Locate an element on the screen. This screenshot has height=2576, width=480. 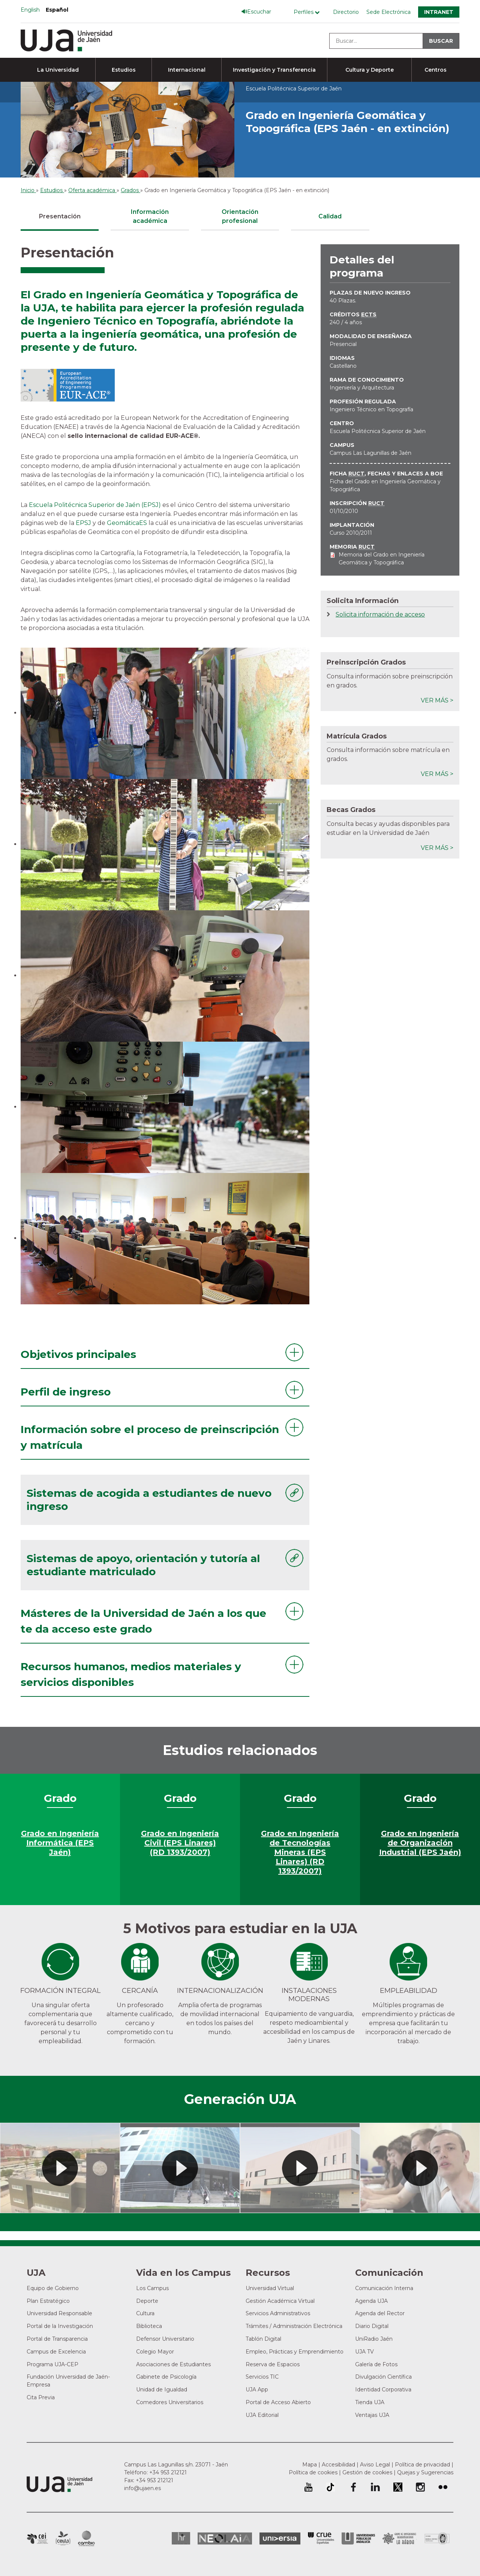
Agenda UJA is located at coordinates (371, 2301).